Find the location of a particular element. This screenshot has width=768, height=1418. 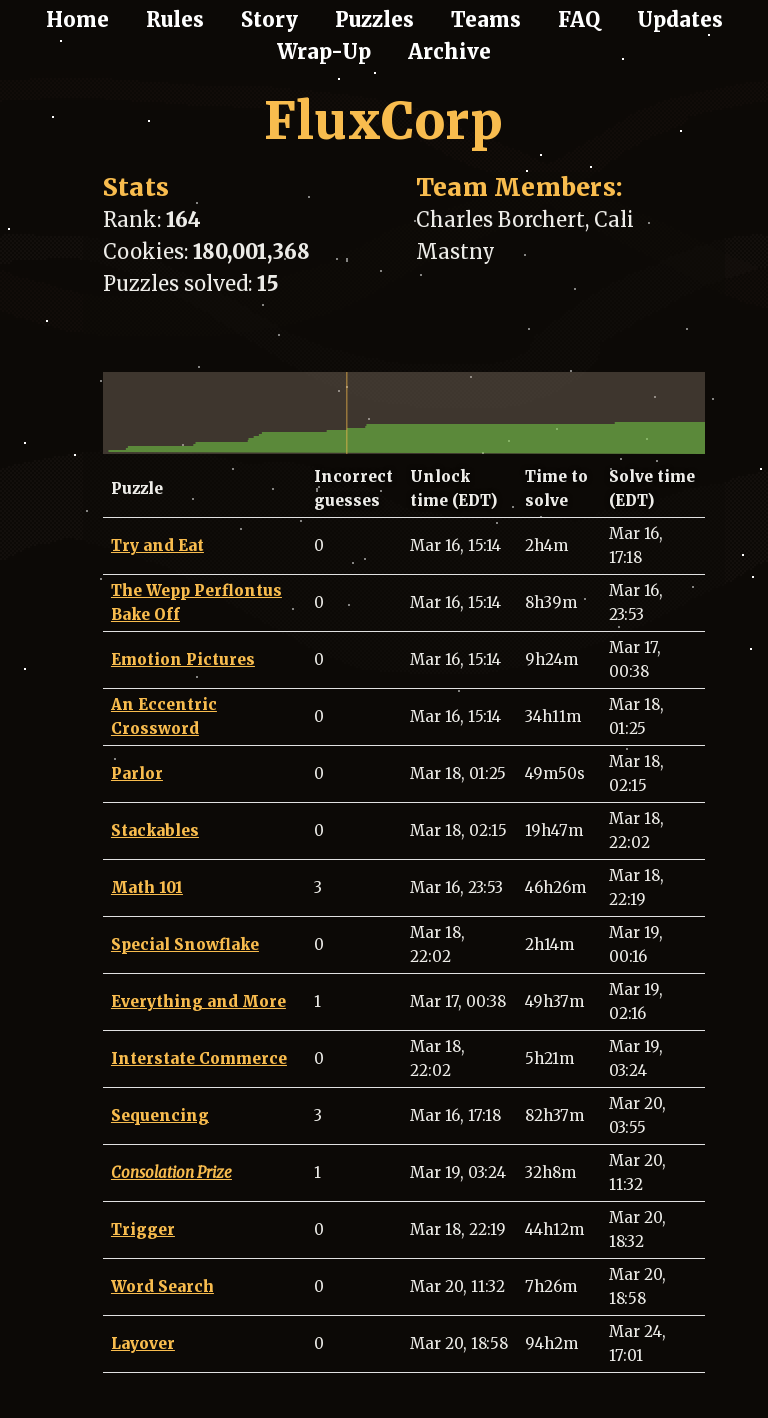

Special Snowflake is located at coordinates (185, 944).